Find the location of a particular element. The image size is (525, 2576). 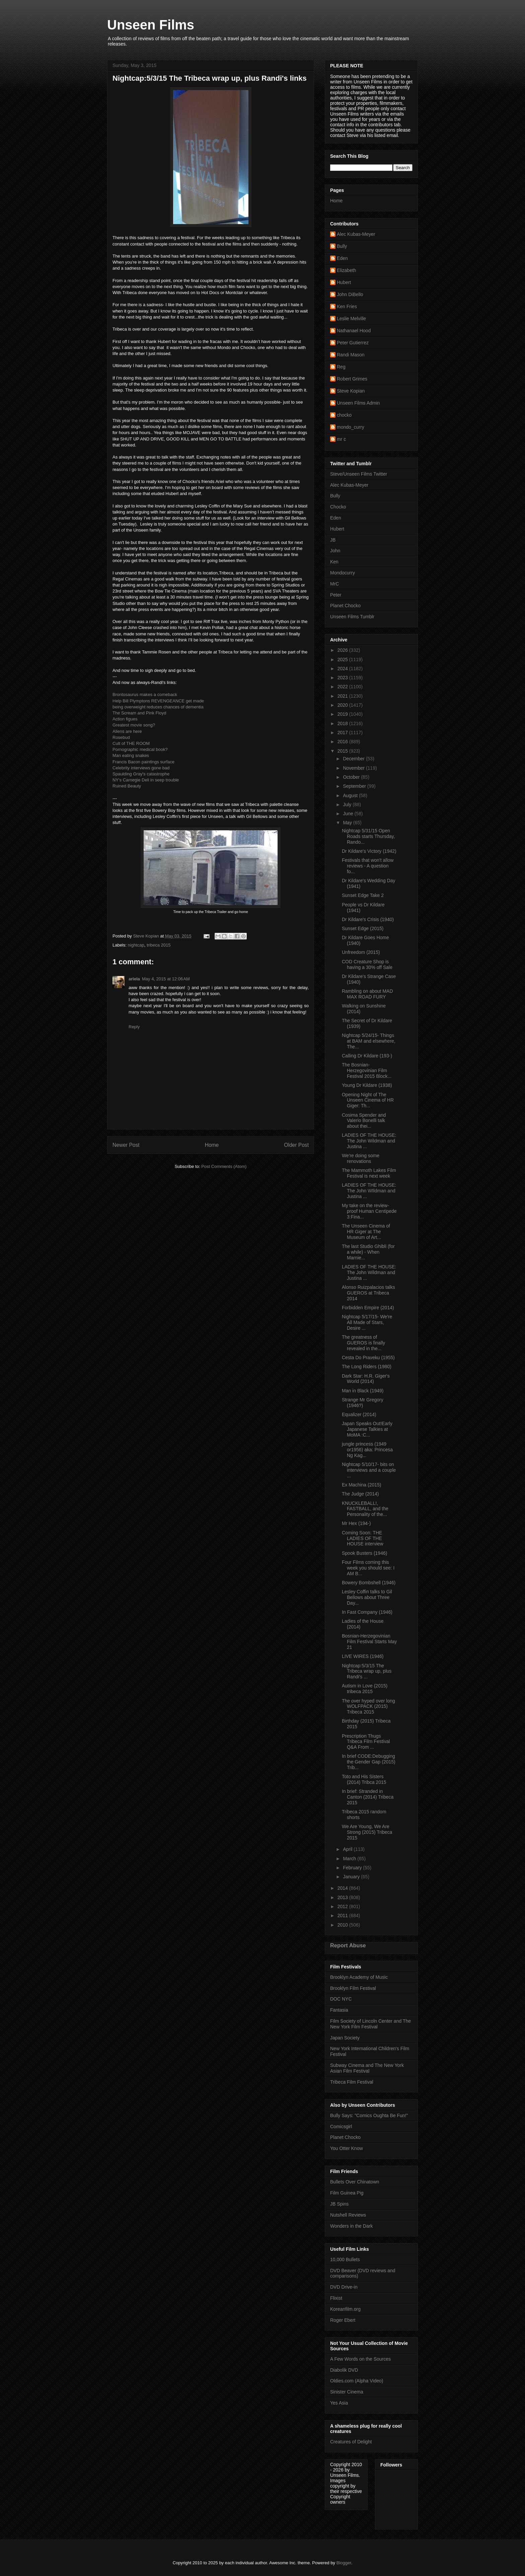

2019 is located at coordinates (343, 714).